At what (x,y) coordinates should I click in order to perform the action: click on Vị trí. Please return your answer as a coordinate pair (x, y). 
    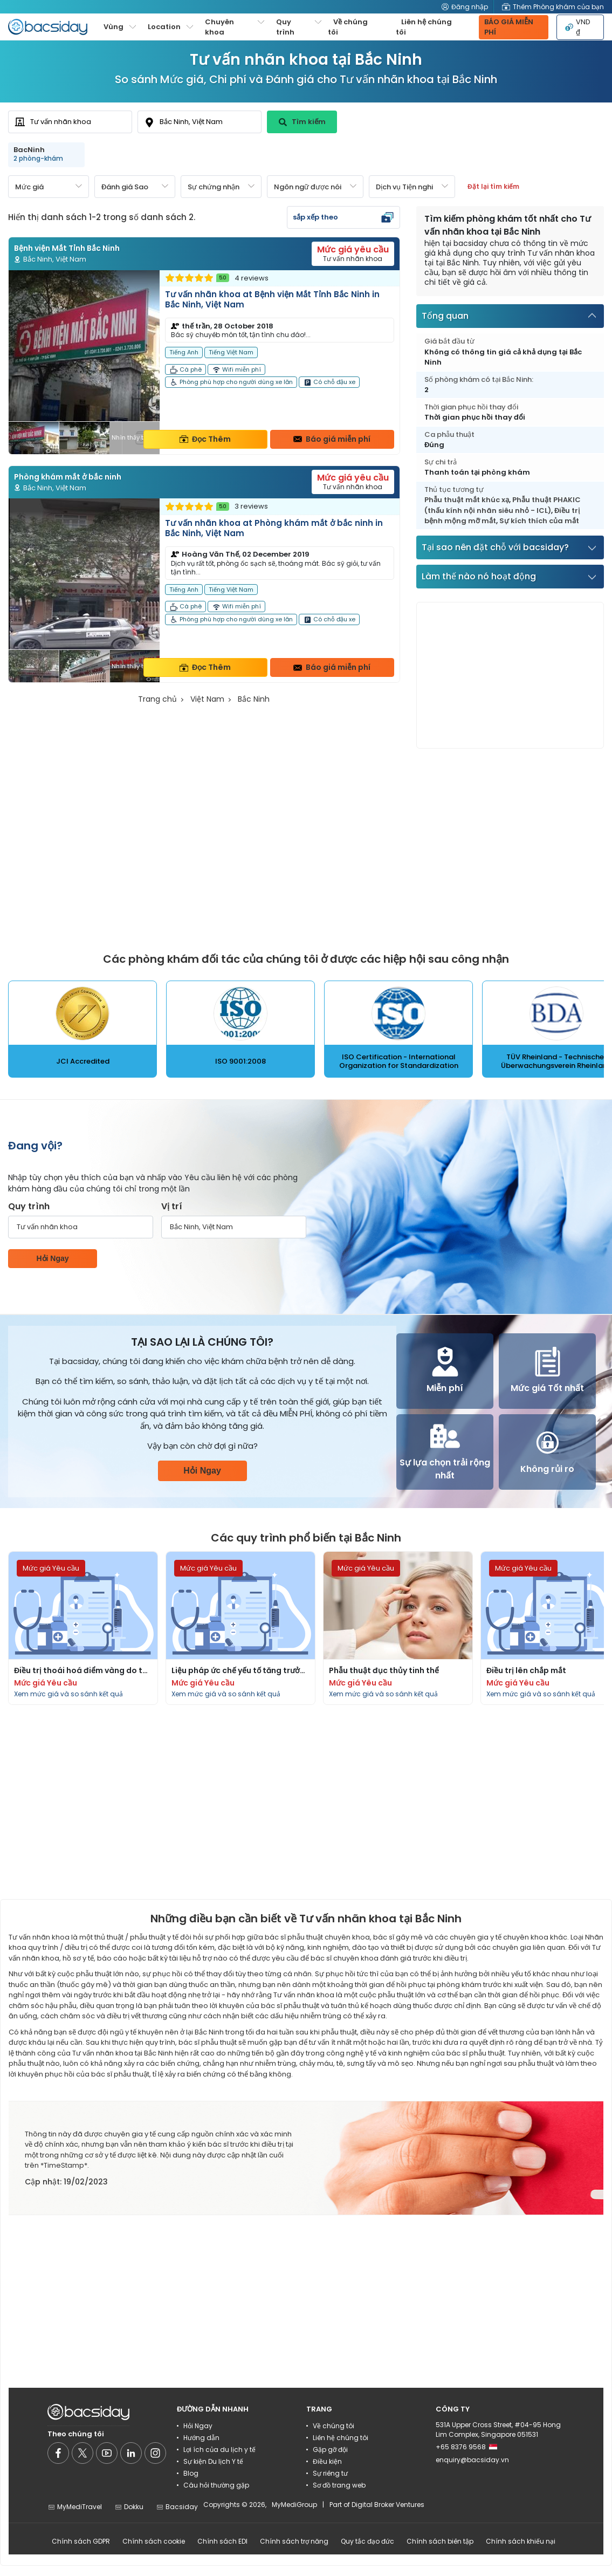
    Looking at the image, I should click on (171, 1206).